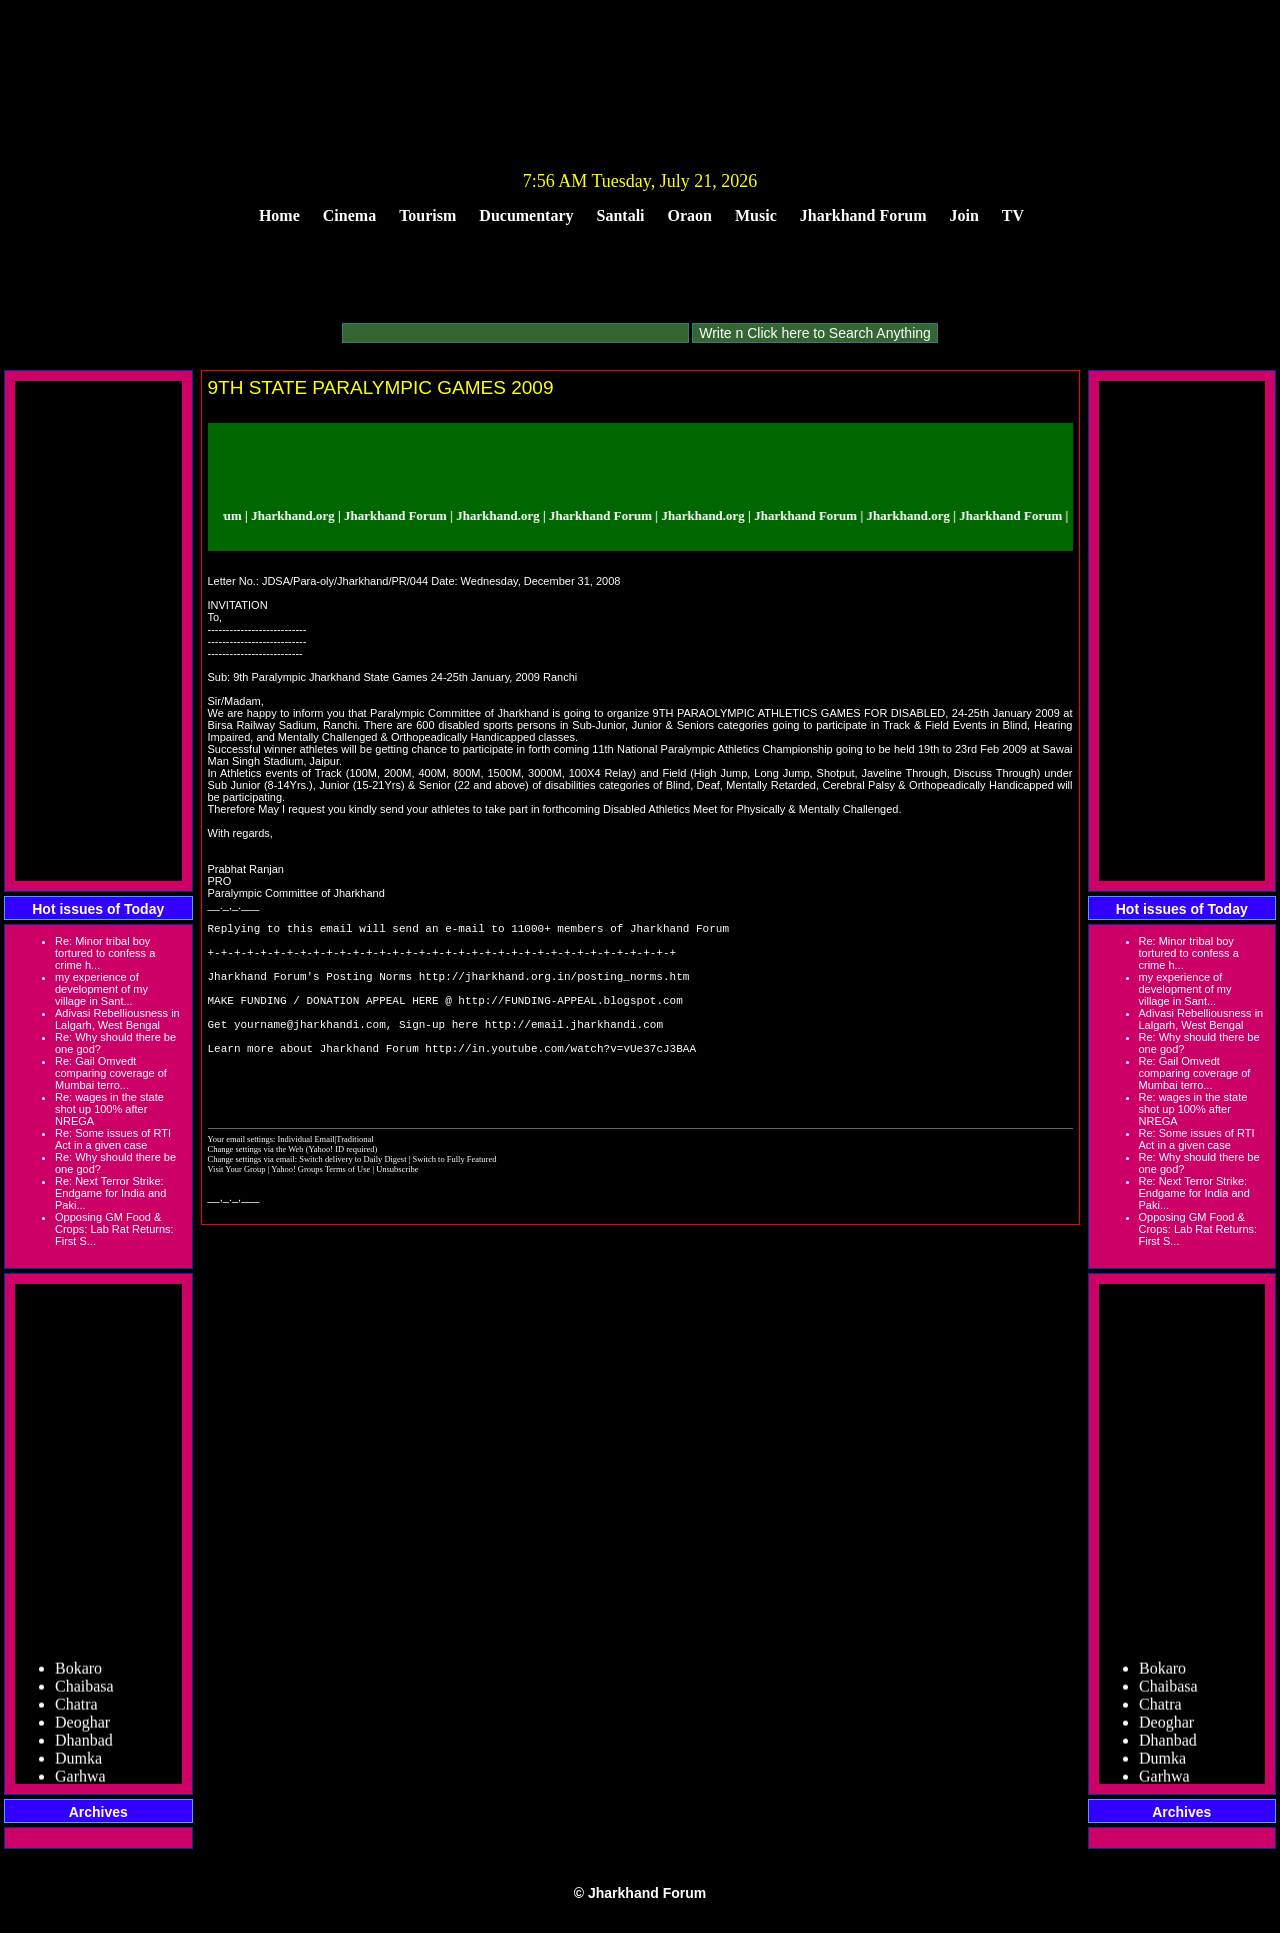 This screenshot has height=1933, width=1280. Describe the element at coordinates (964, 215) in the screenshot. I see `Join` at that location.